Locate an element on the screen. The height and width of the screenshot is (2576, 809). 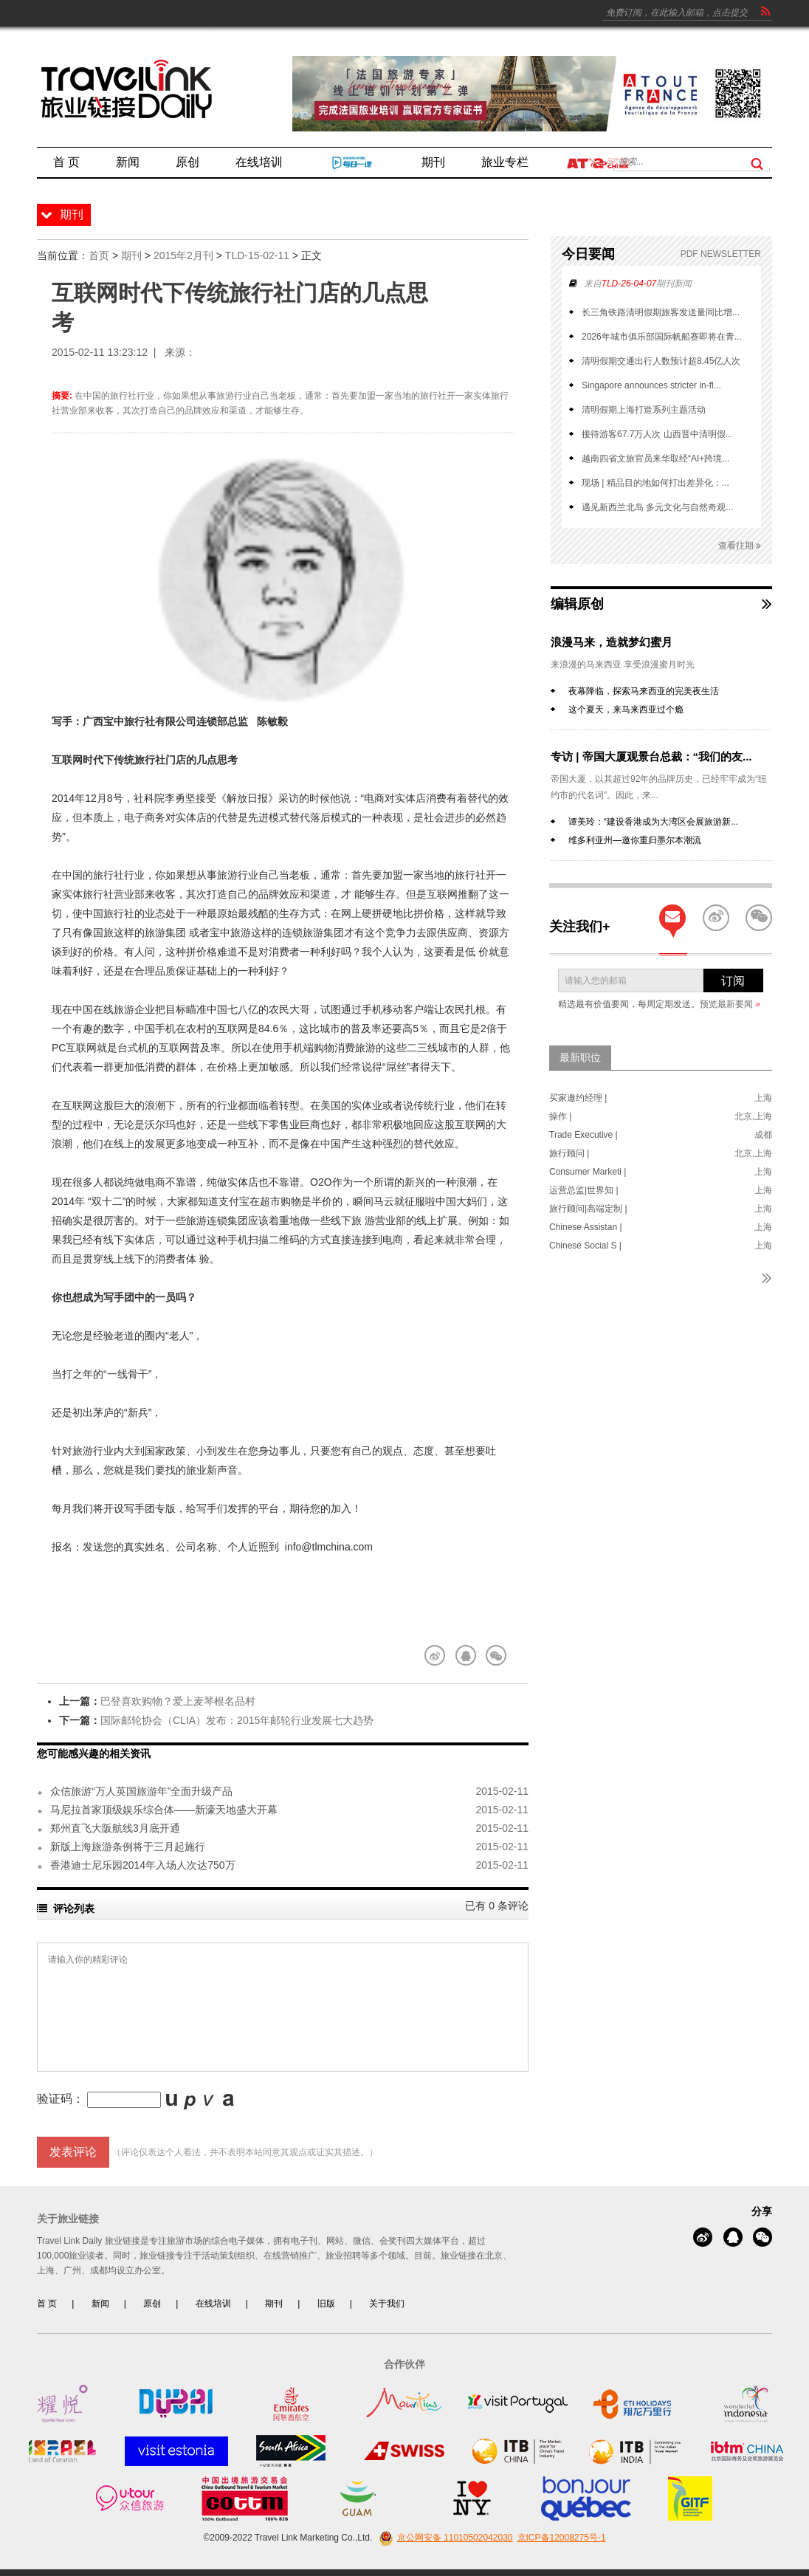
遇见新西兰北岛 多元文化与自然奇观... is located at coordinates (657, 507).